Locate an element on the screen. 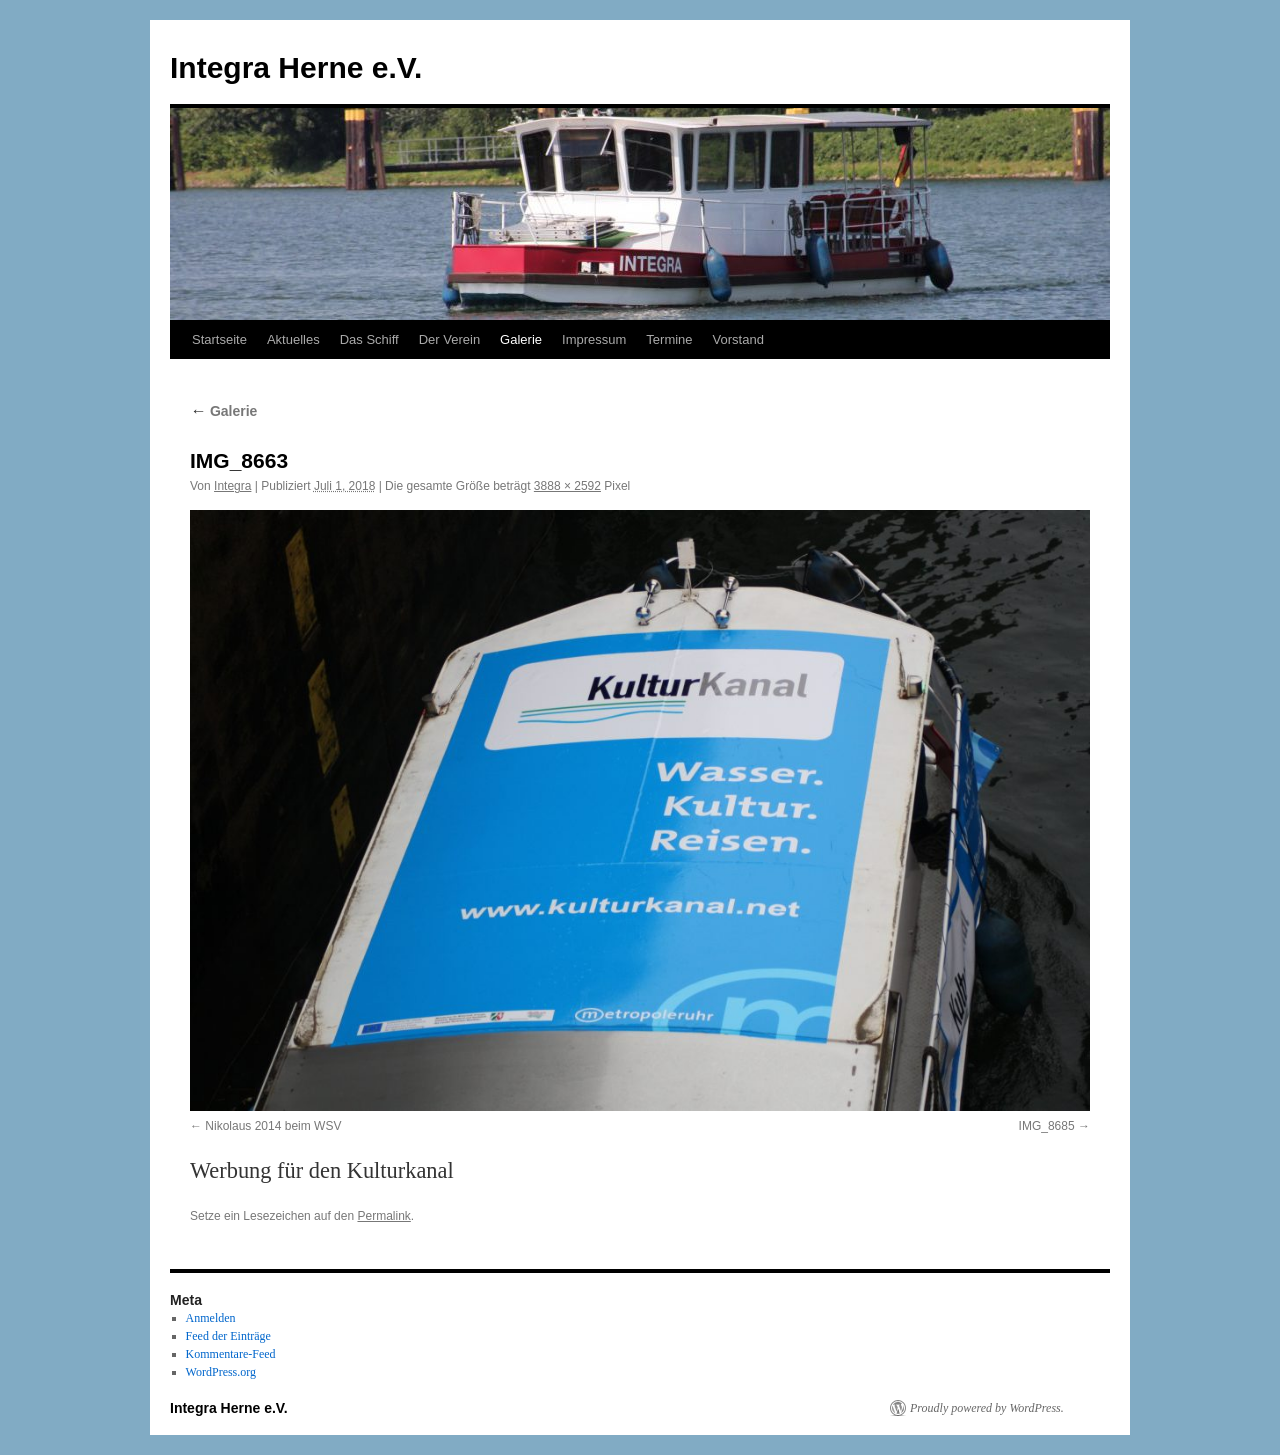  Kommentare-Feed is located at coordinates (231, 1354).